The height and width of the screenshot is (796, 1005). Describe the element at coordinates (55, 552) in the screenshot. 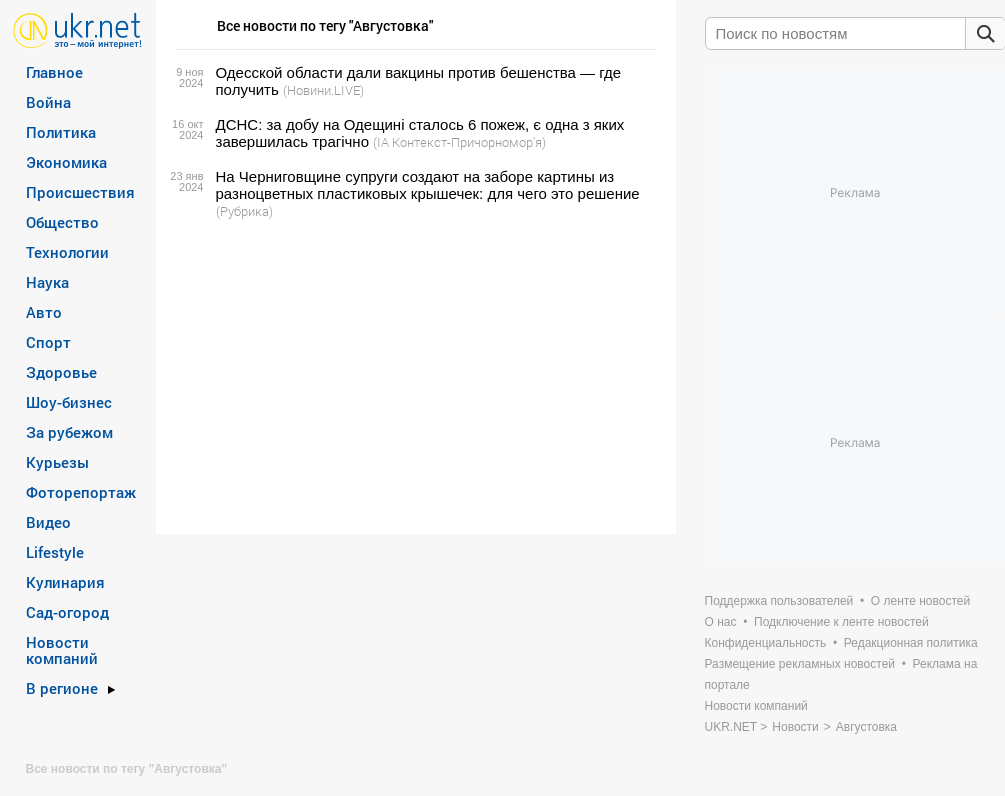

I see `Lifestyle` at that location.